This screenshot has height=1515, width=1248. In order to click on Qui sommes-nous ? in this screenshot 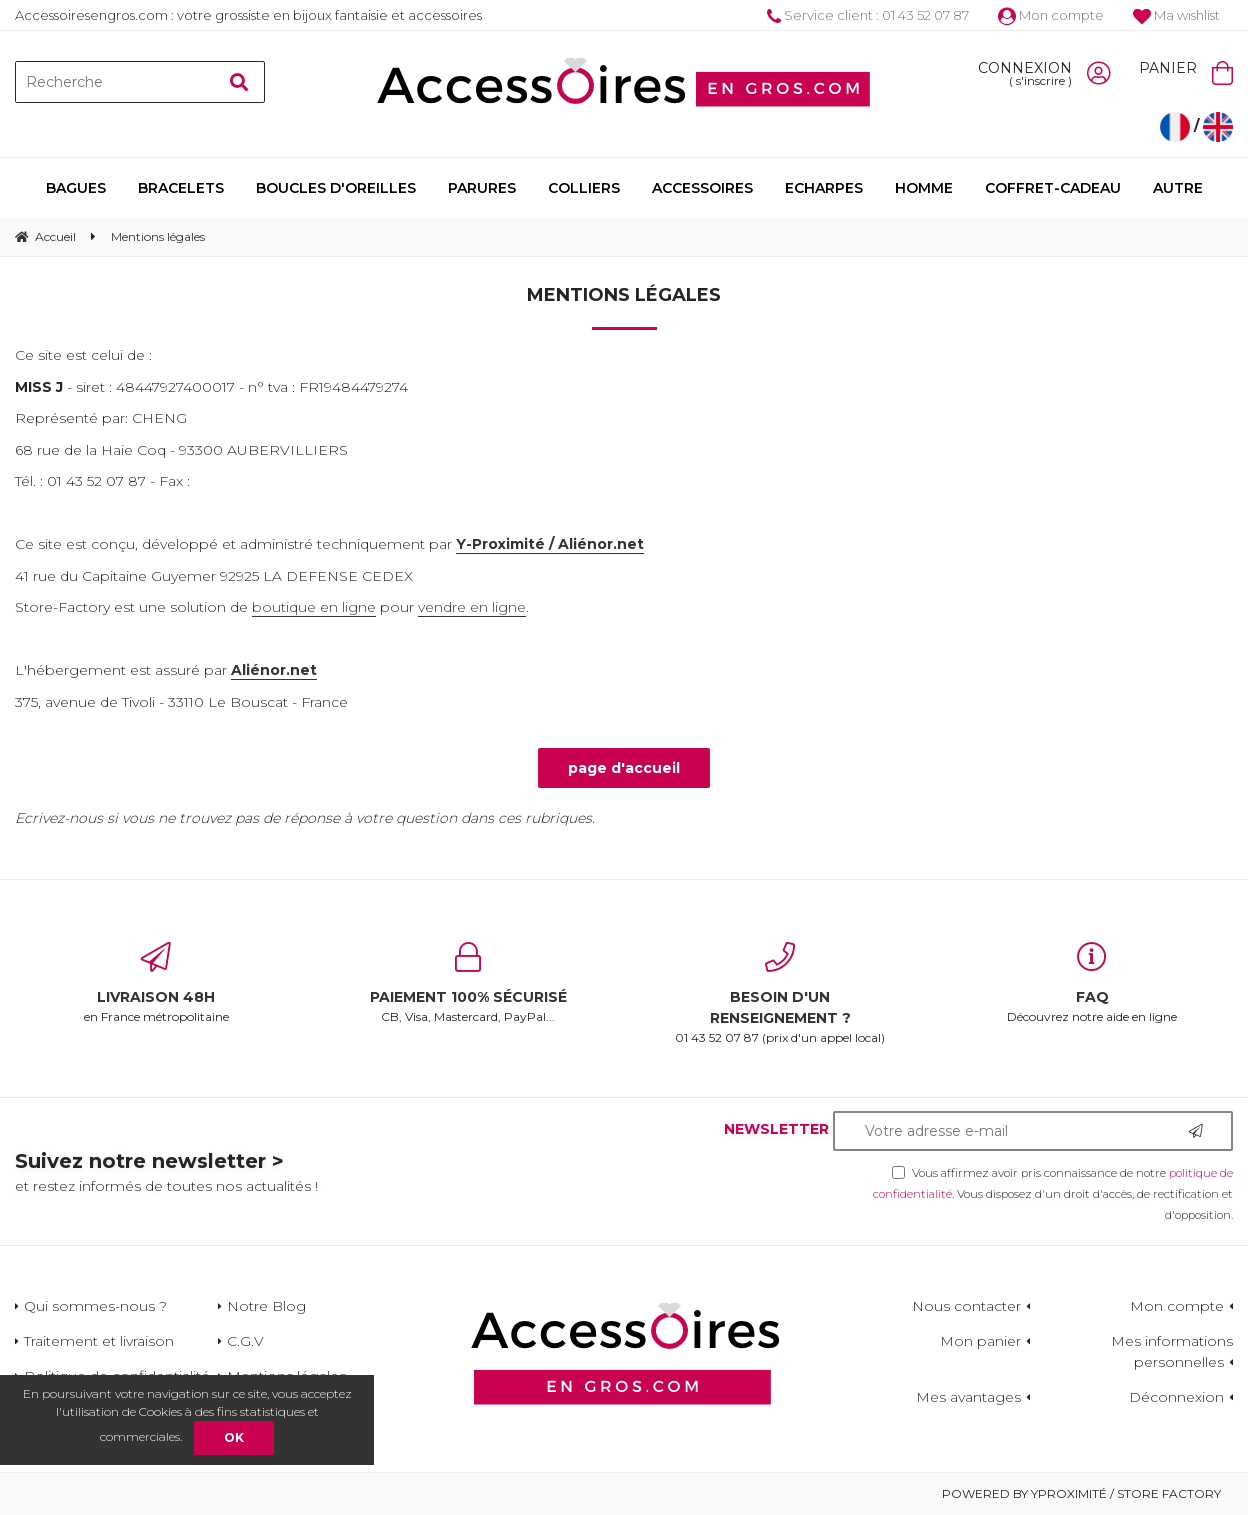, I will do `click(95, 1306)`.